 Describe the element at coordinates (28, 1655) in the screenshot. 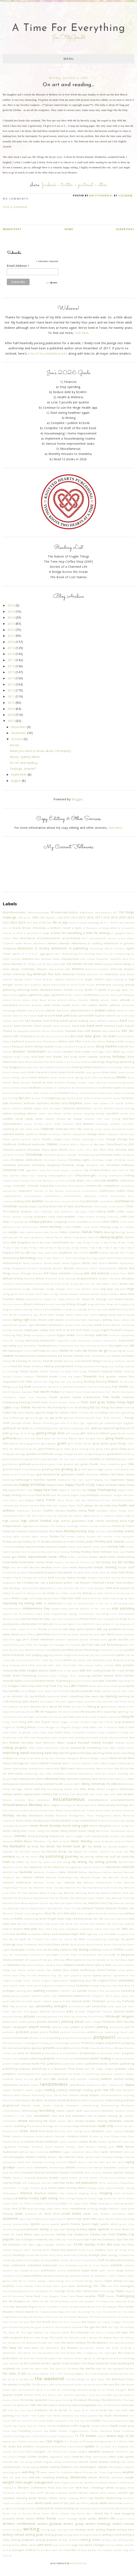

I see `jrotc` at that location.